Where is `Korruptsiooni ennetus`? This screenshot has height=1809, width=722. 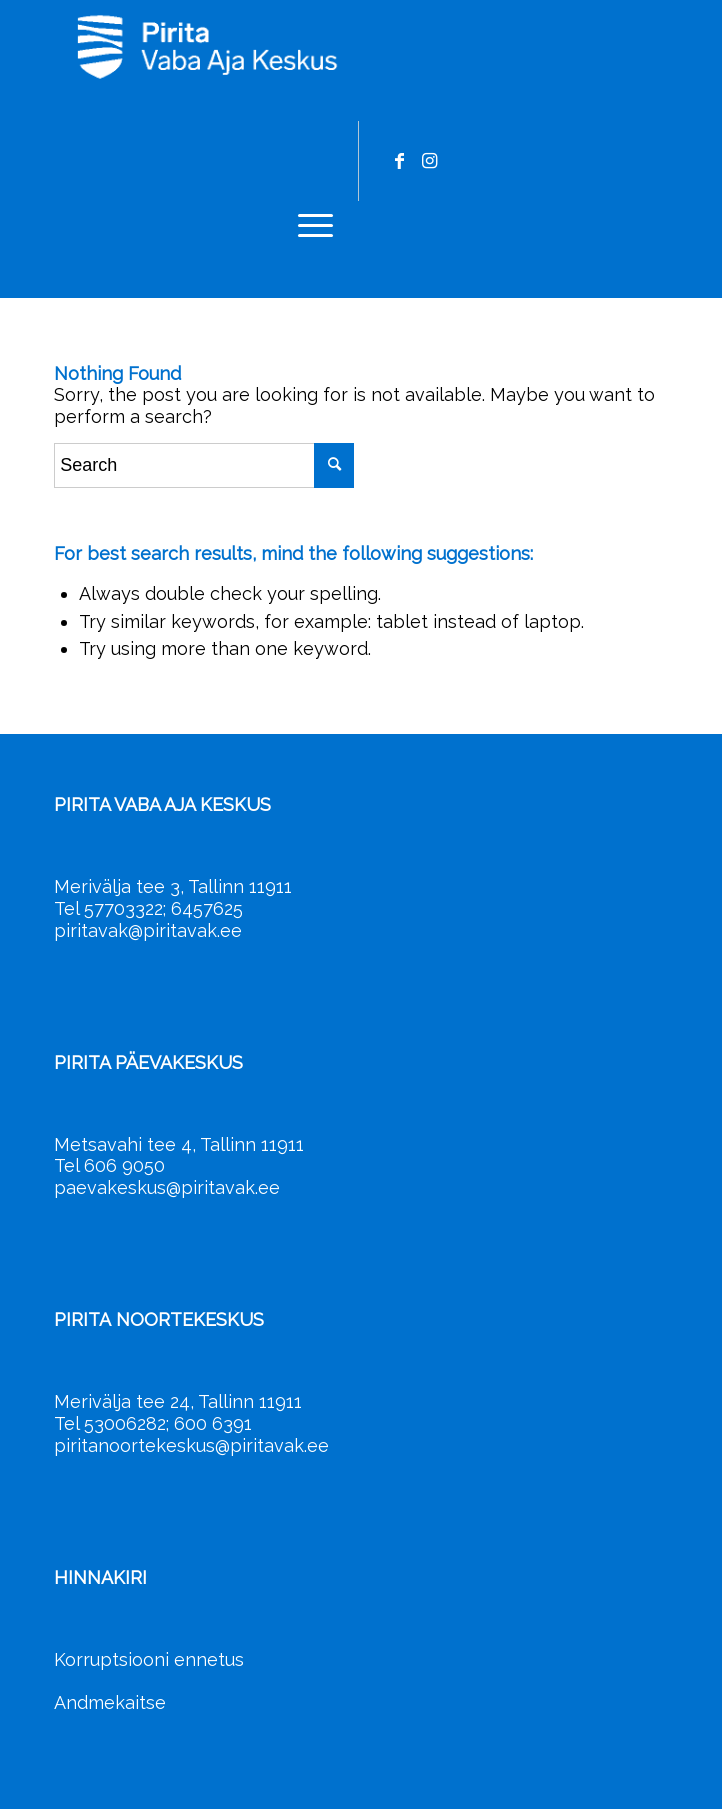
Korruptsiooni ennetus is located at coordinates (149, 1659).